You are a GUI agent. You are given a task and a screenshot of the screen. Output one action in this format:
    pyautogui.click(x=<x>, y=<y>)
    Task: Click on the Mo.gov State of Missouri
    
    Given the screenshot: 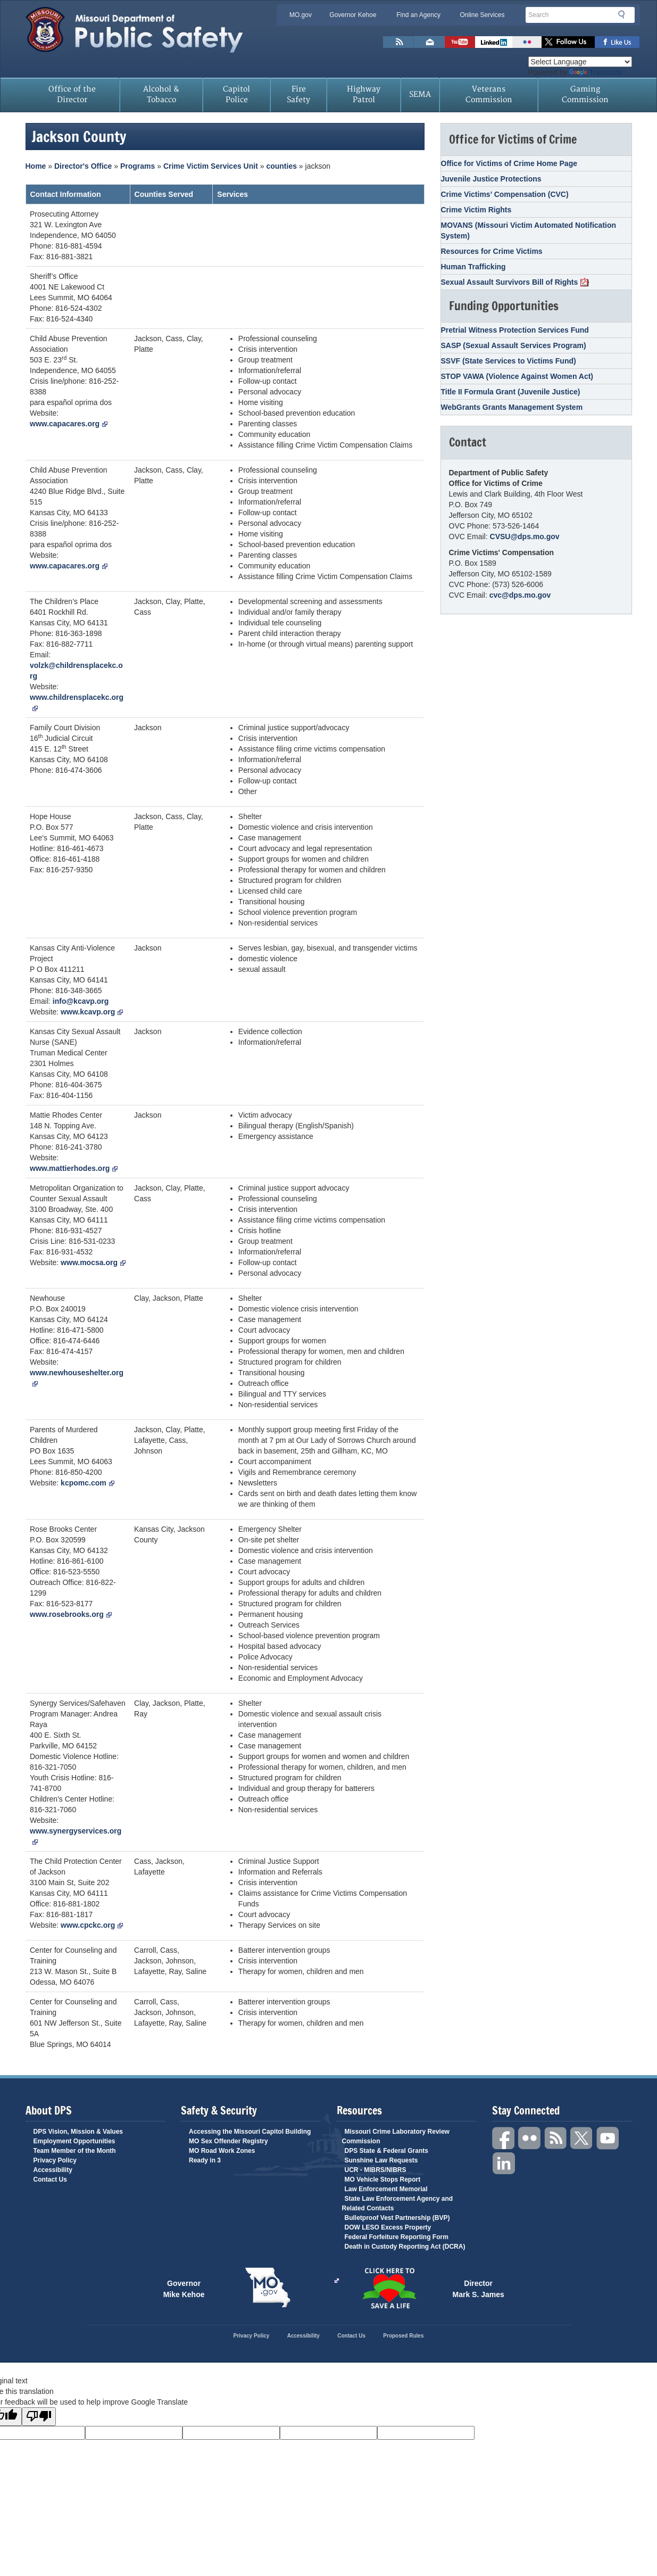 What is the action you would take?
    pyautogui.click(x=268, y=2287)
    